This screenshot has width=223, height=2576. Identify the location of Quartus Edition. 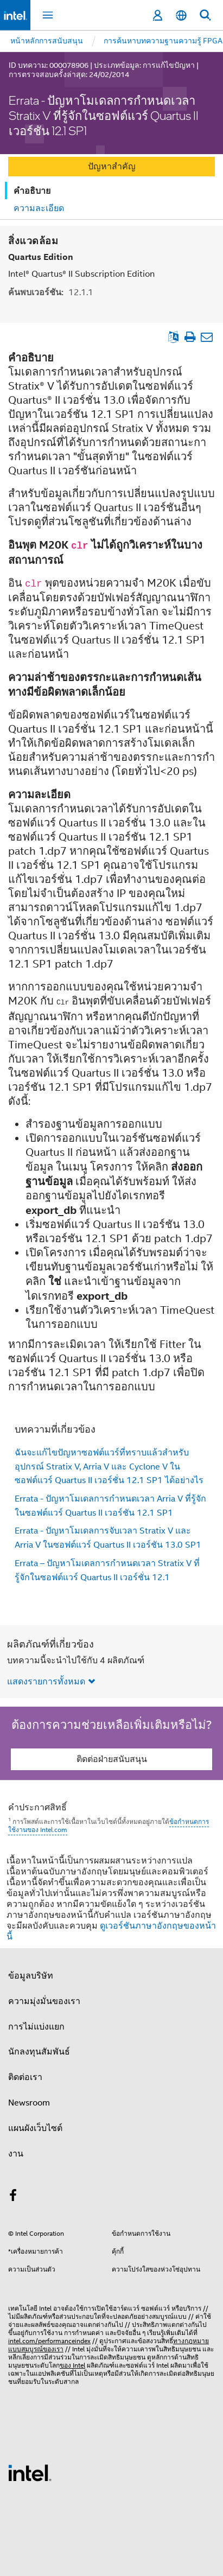
(40, 256).